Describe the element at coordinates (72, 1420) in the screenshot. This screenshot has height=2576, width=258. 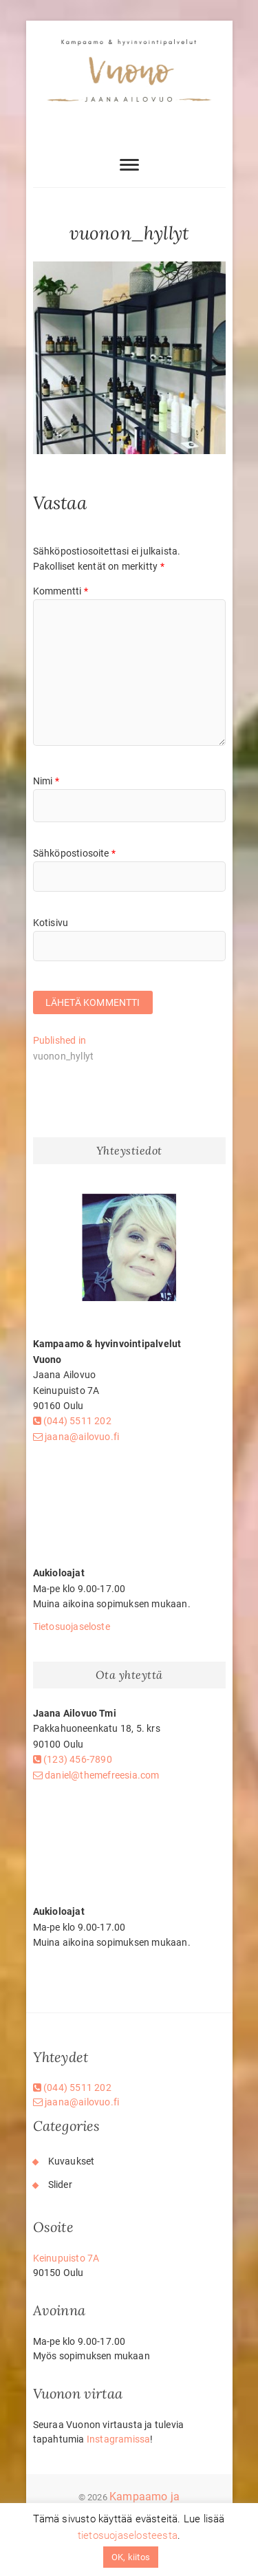
I see `(044) 5511 202` at that location.